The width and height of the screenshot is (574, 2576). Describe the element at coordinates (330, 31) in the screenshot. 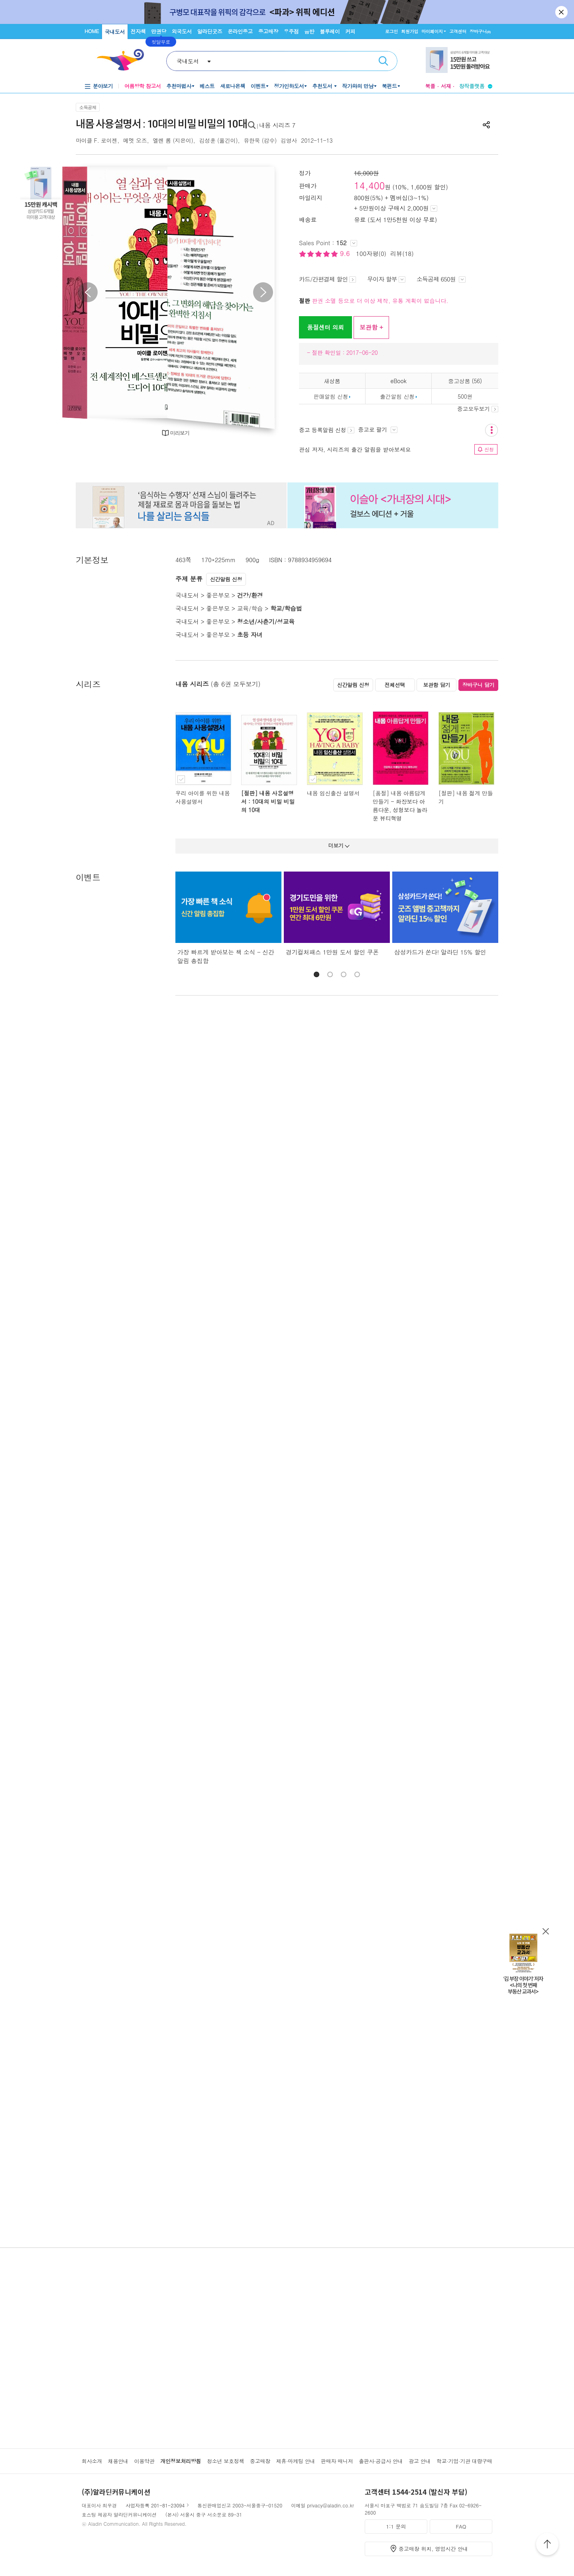

I see `블루레이` at that location.